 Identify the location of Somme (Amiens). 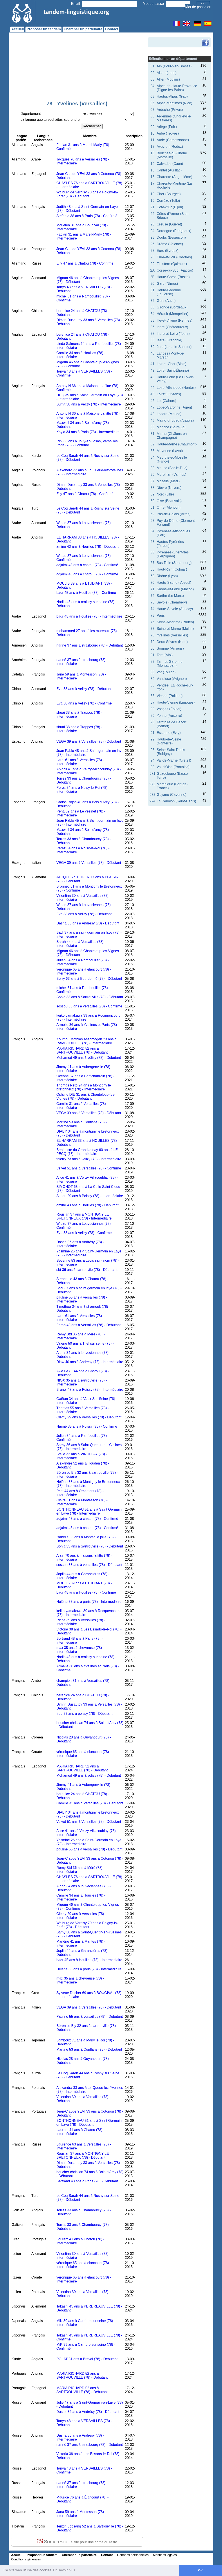
(170, 648).